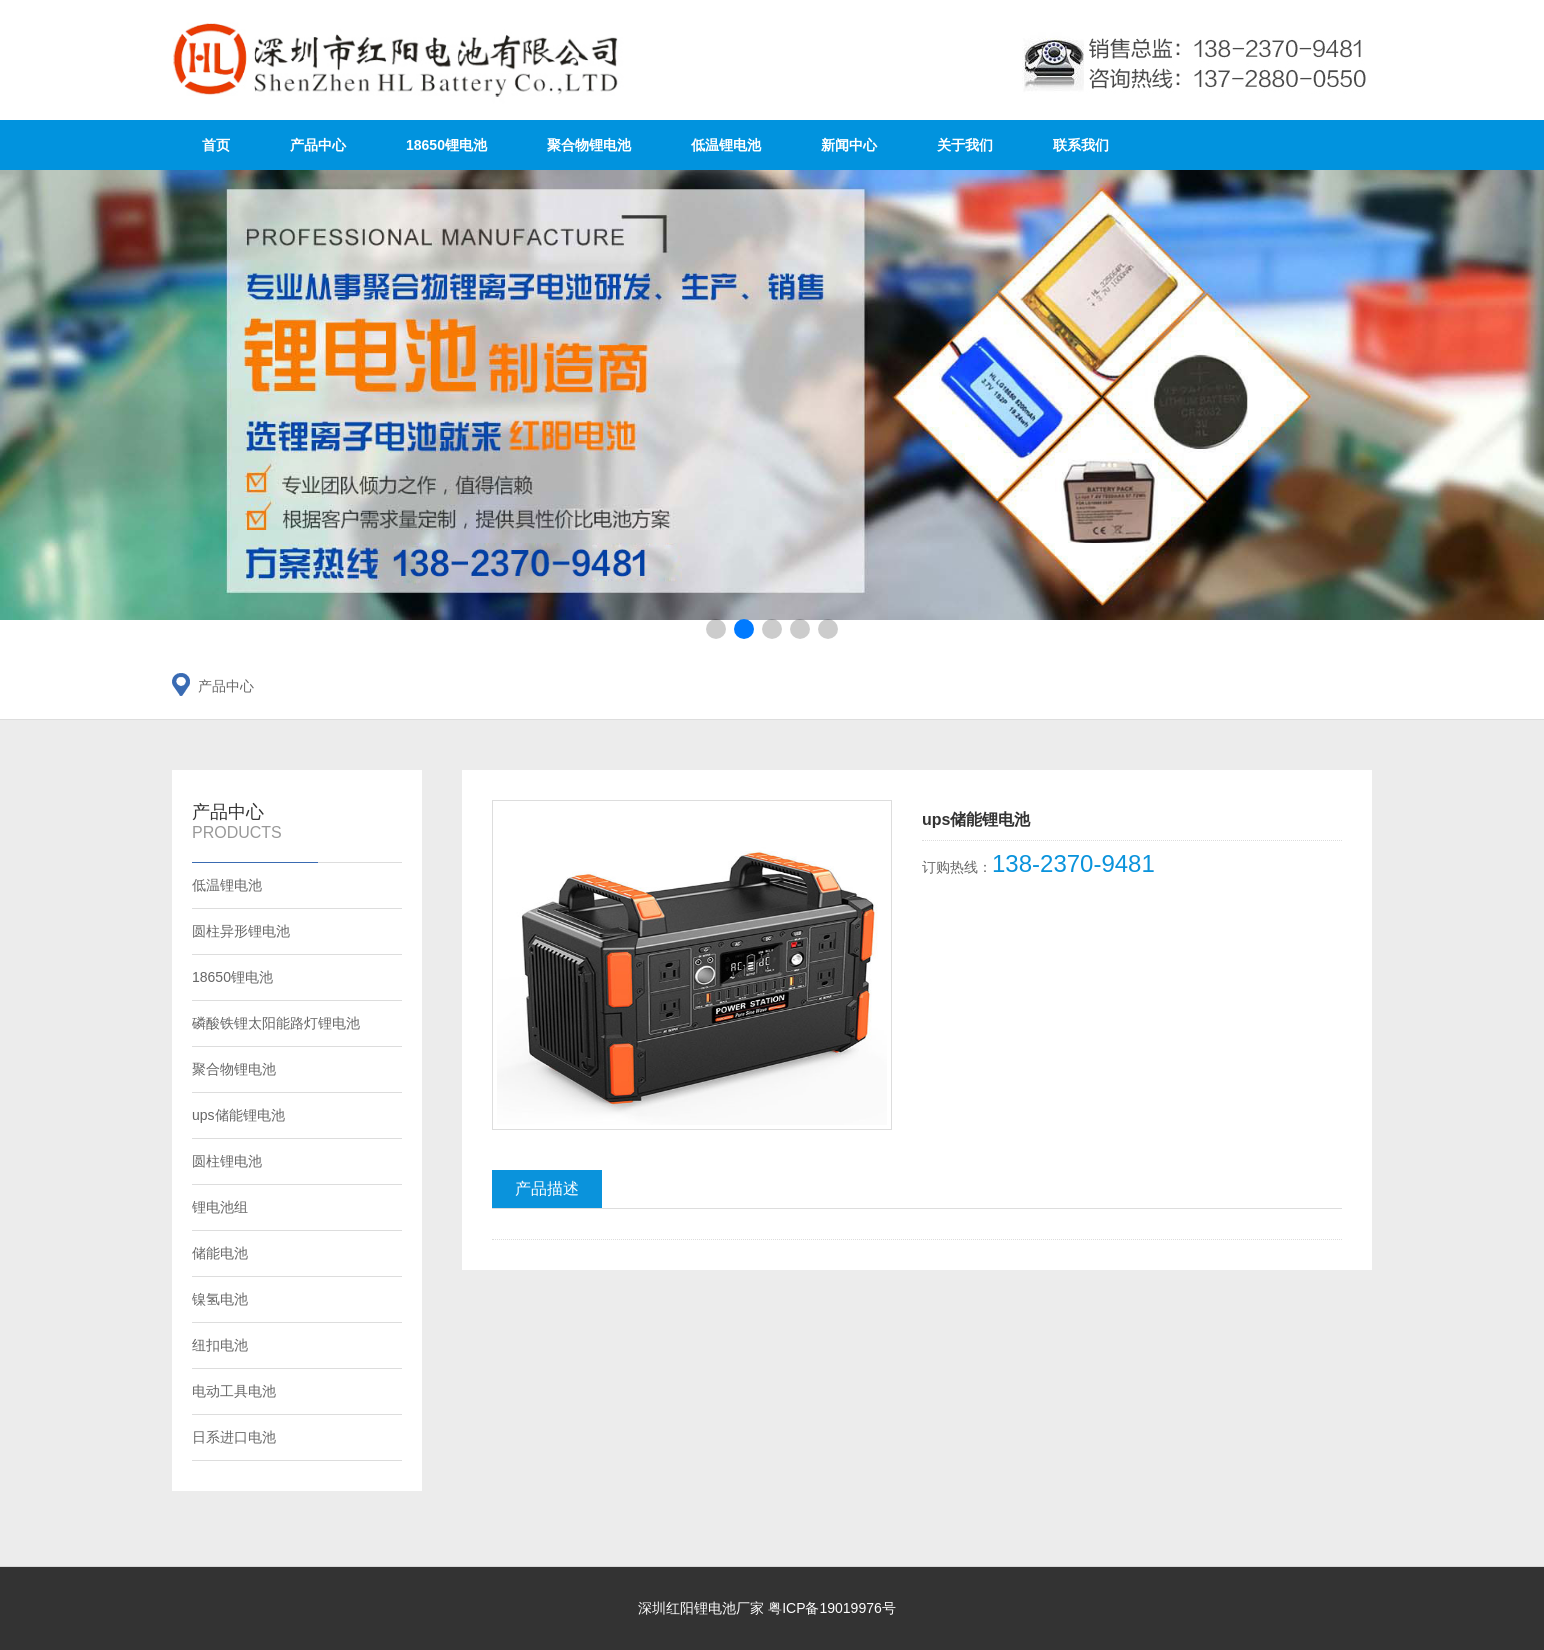 The image size is (1544, 1650). I want to click on 圆柱锂电池, so click(227, 1161).